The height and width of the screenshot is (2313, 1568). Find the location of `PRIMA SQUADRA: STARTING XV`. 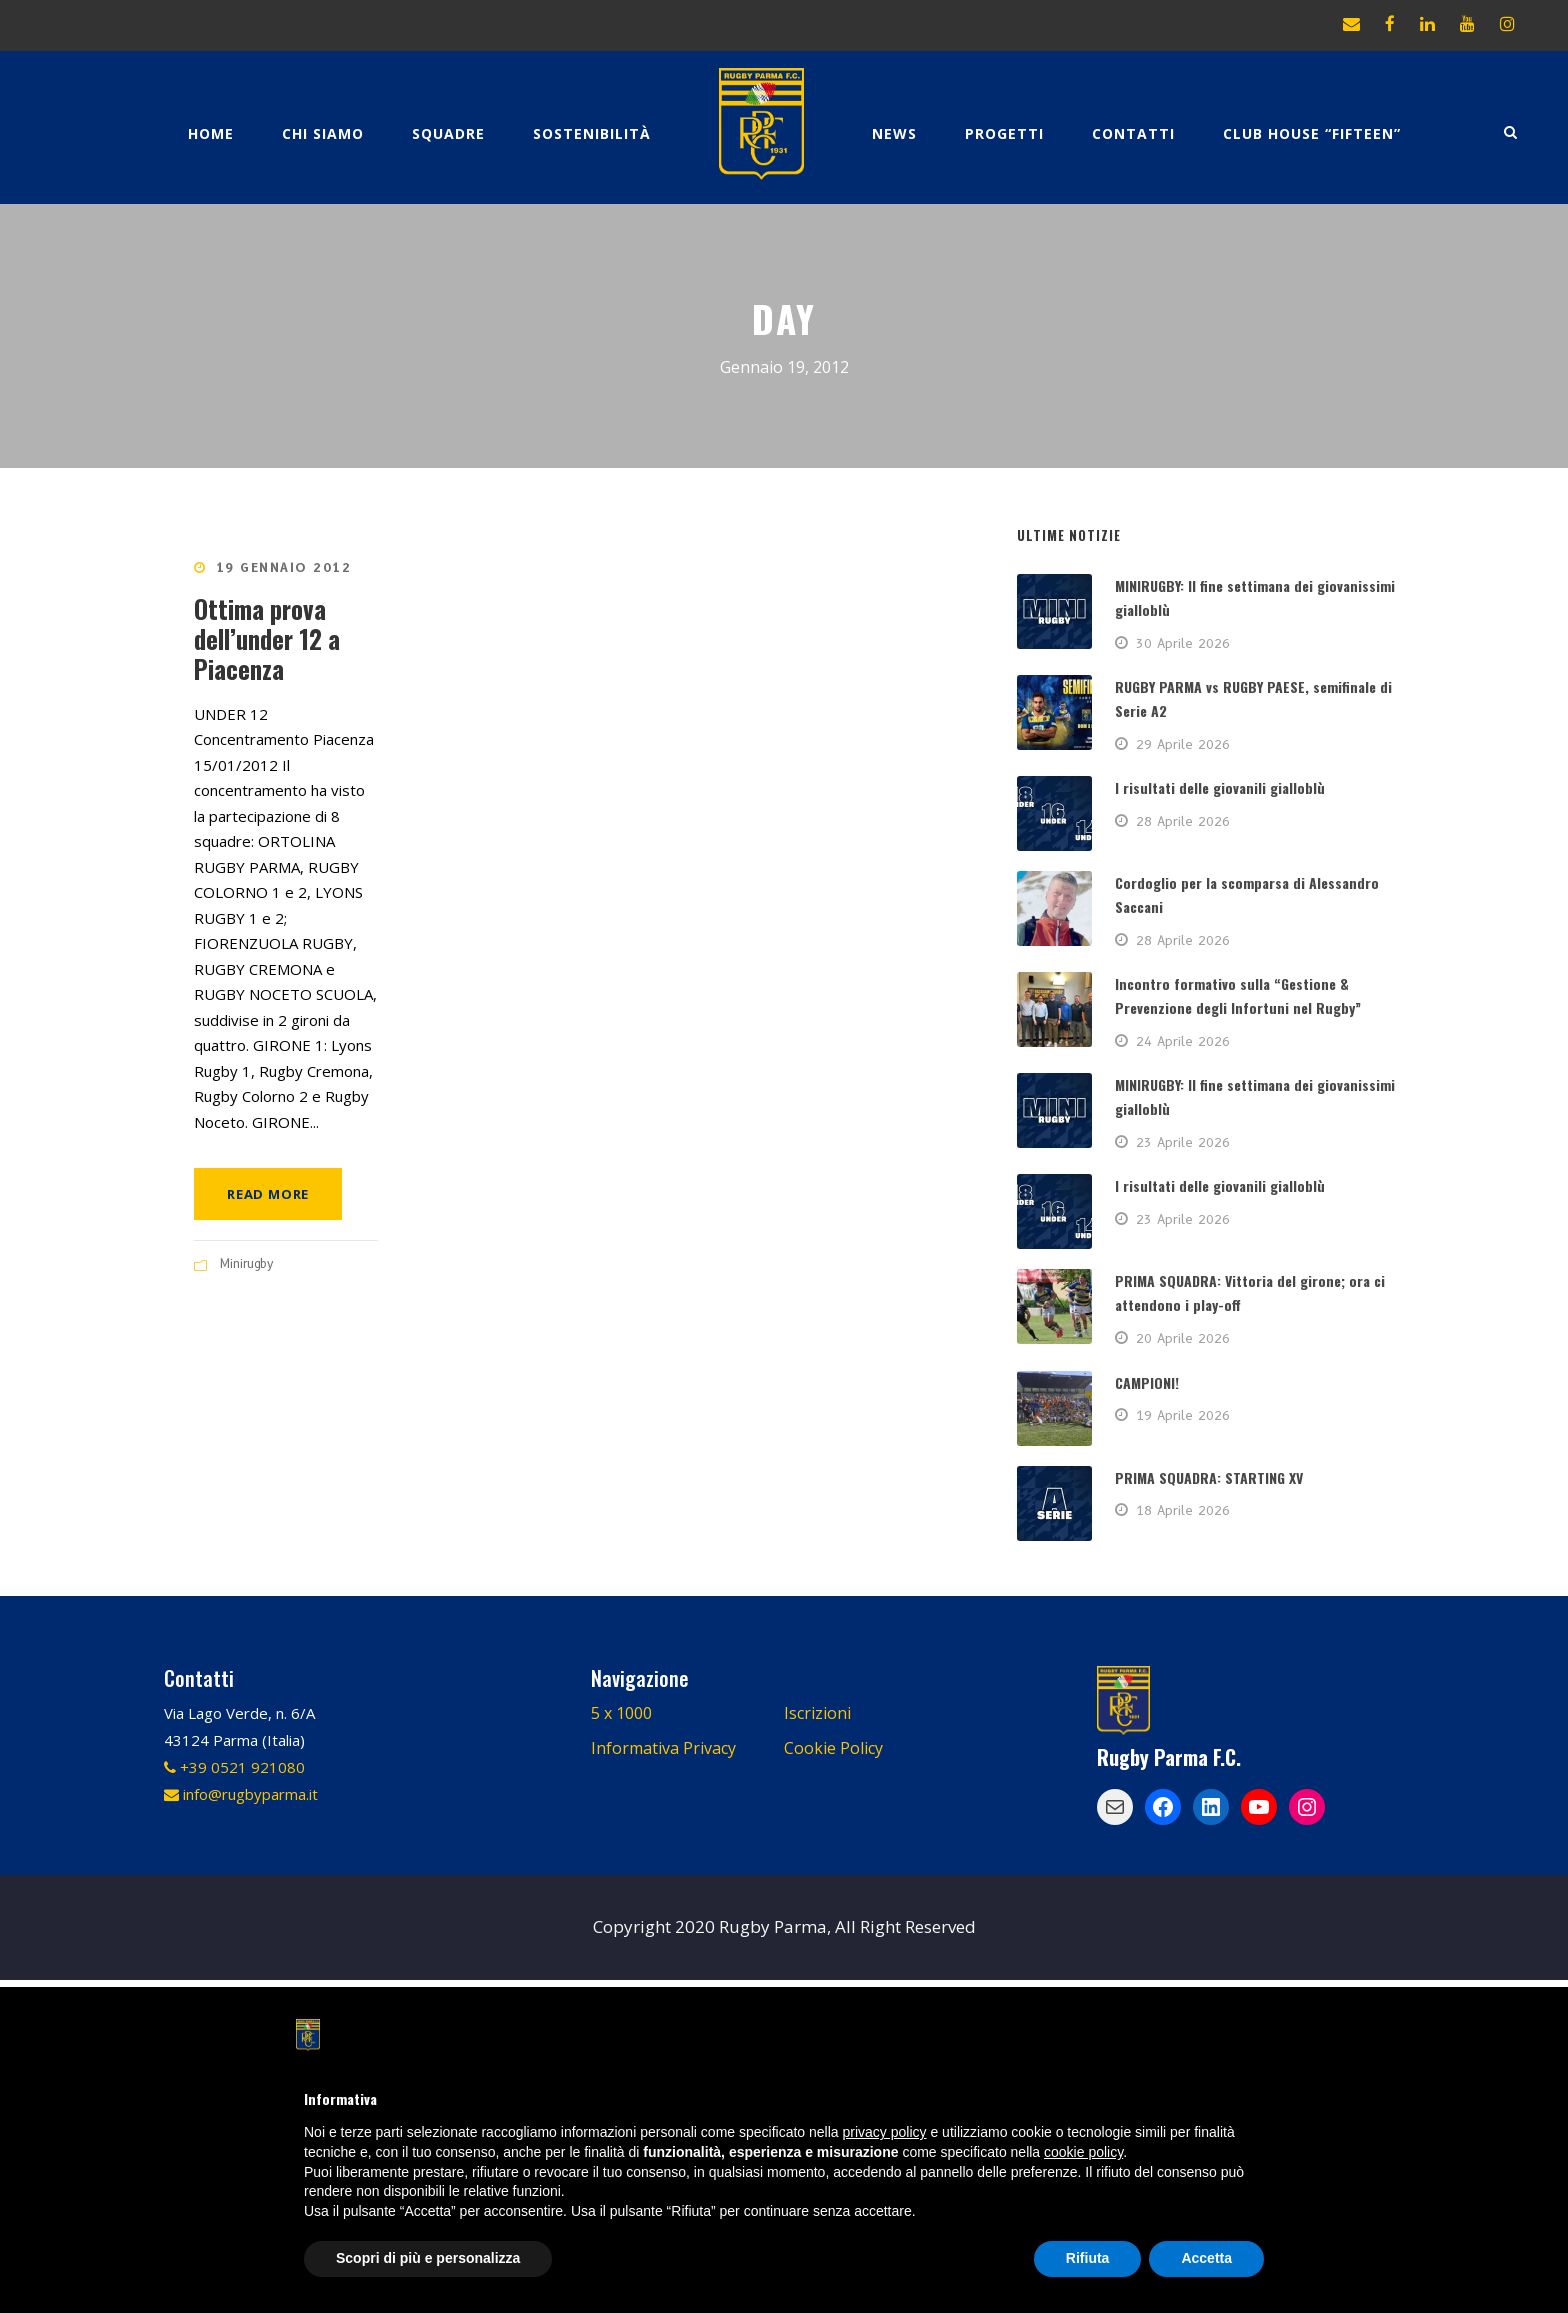

PRIMA SQUADRA: STARTING XV is located at coordinates (1209, 1477).